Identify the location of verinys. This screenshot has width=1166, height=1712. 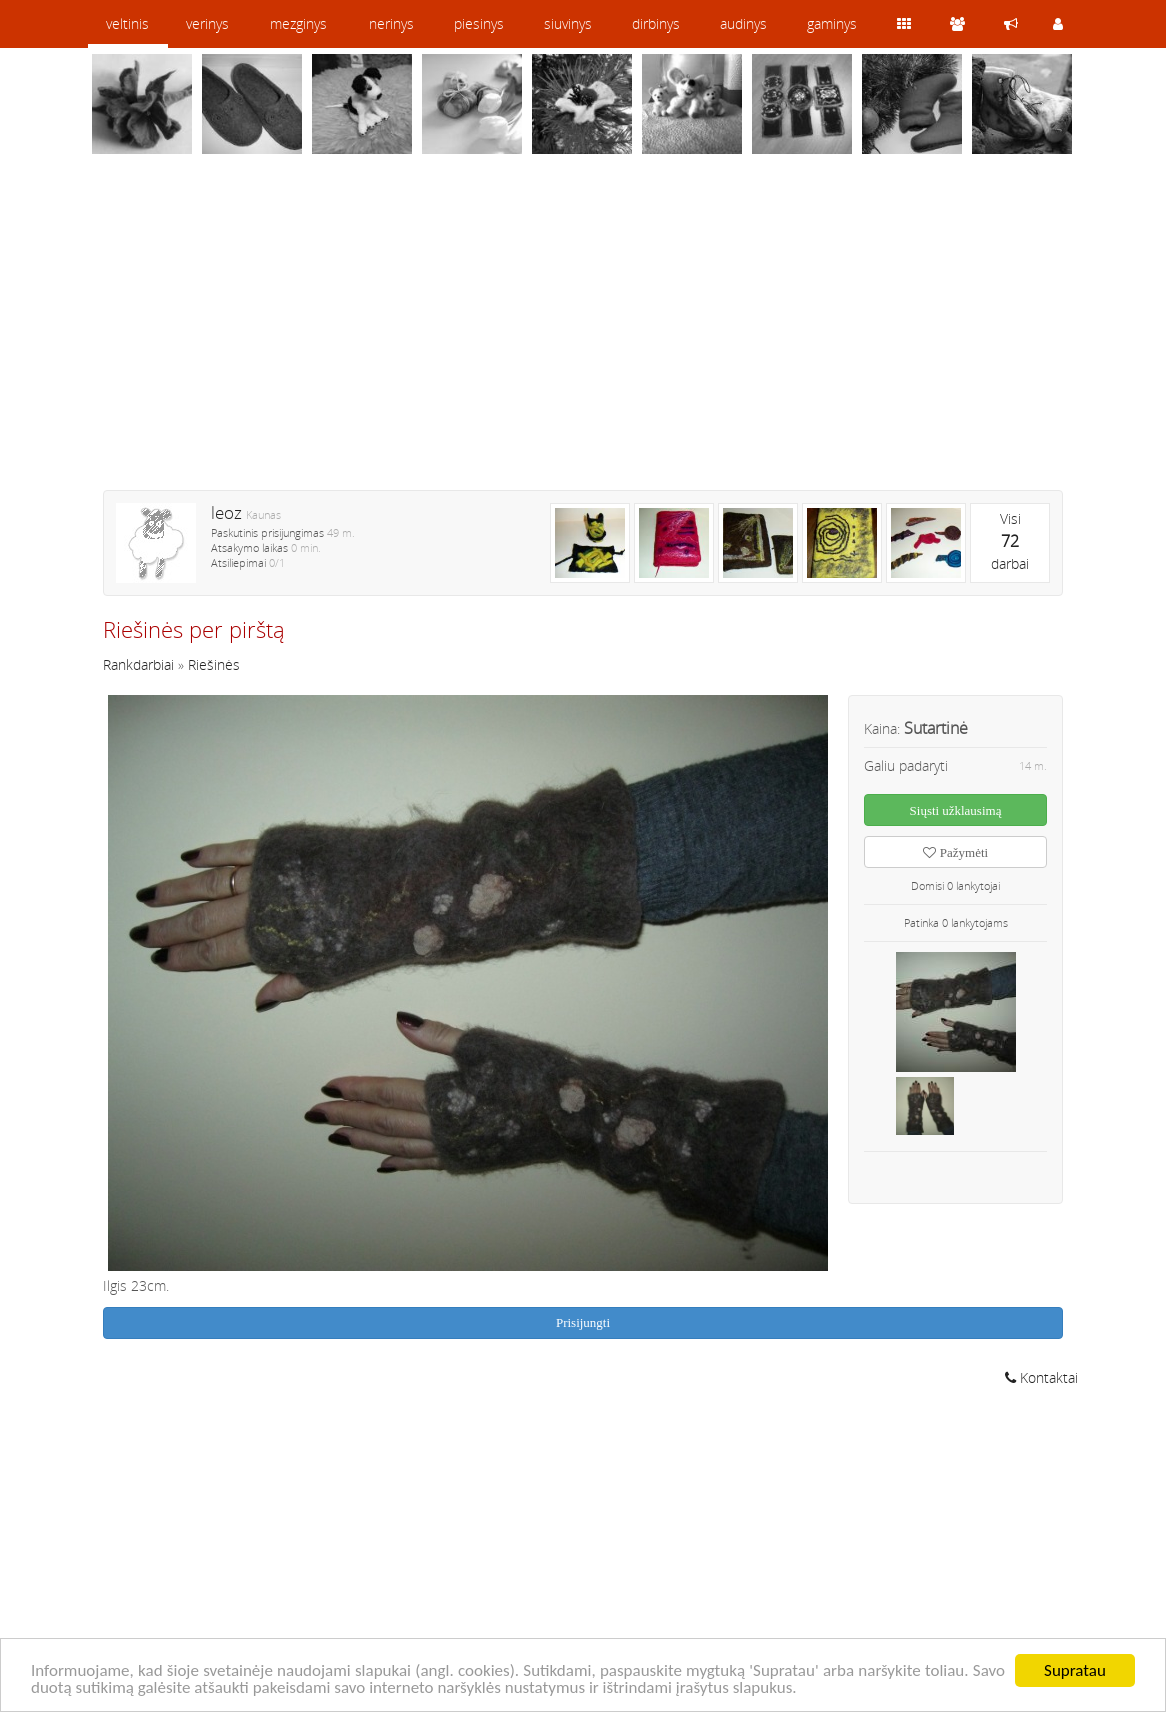
(207, 23).